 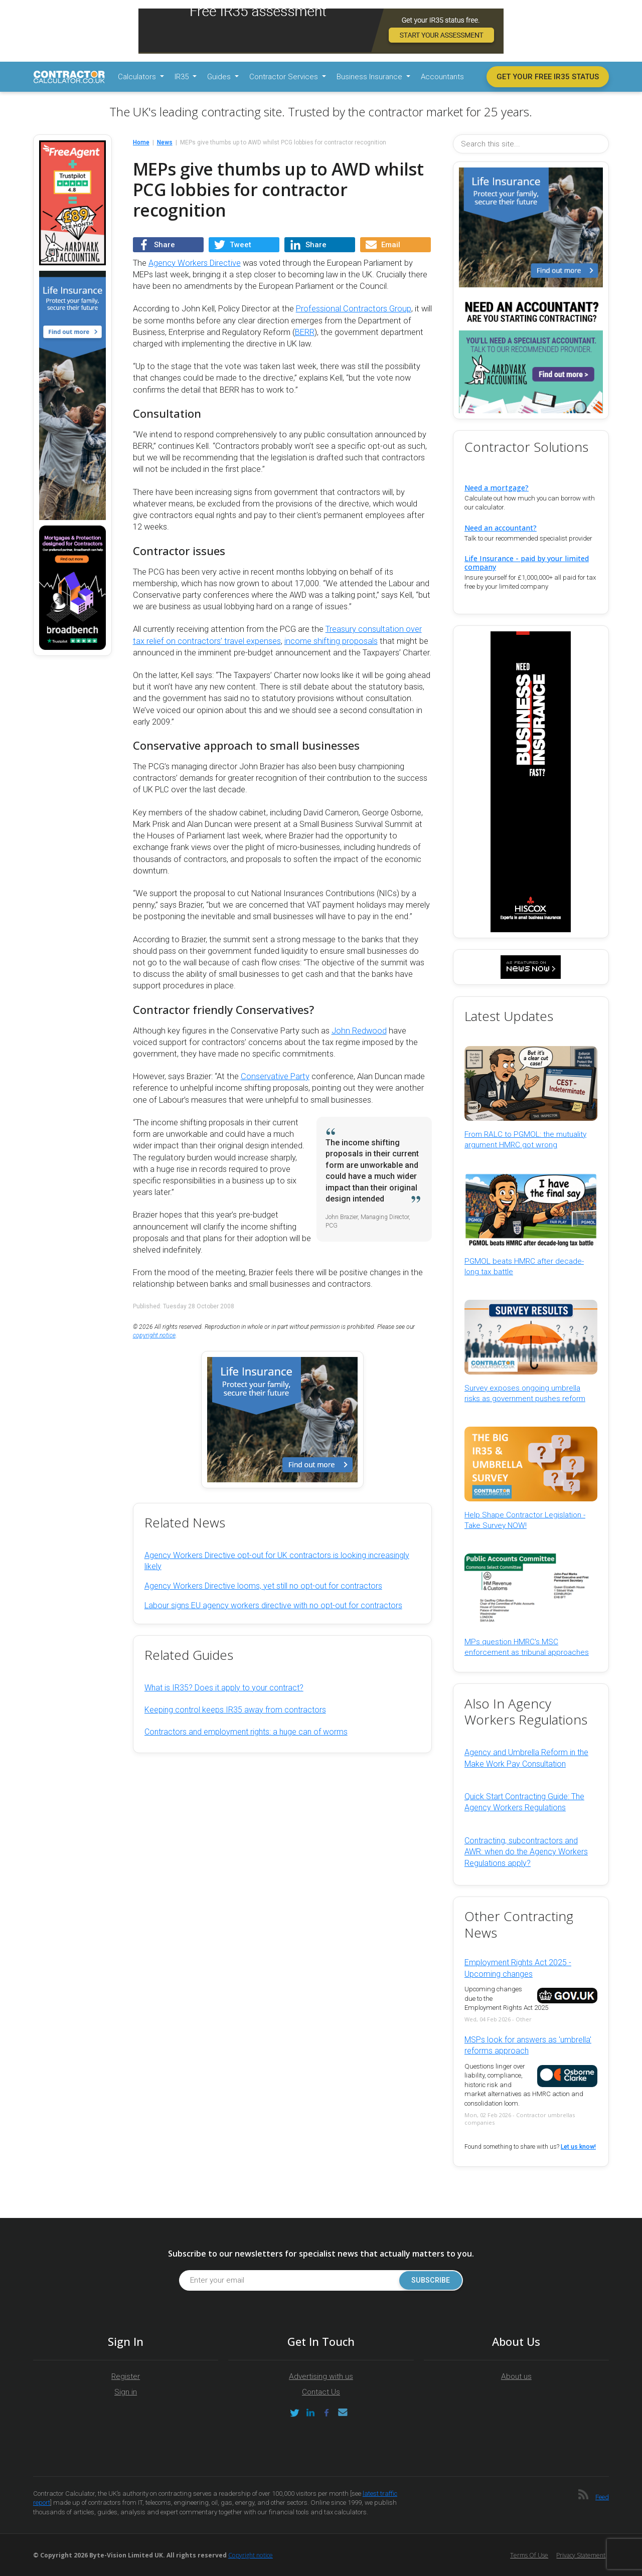 What do you see at coordinates (580, 2555) in the screenshot?
I see `Privacy Statement` at bounding box center [580, 2555].